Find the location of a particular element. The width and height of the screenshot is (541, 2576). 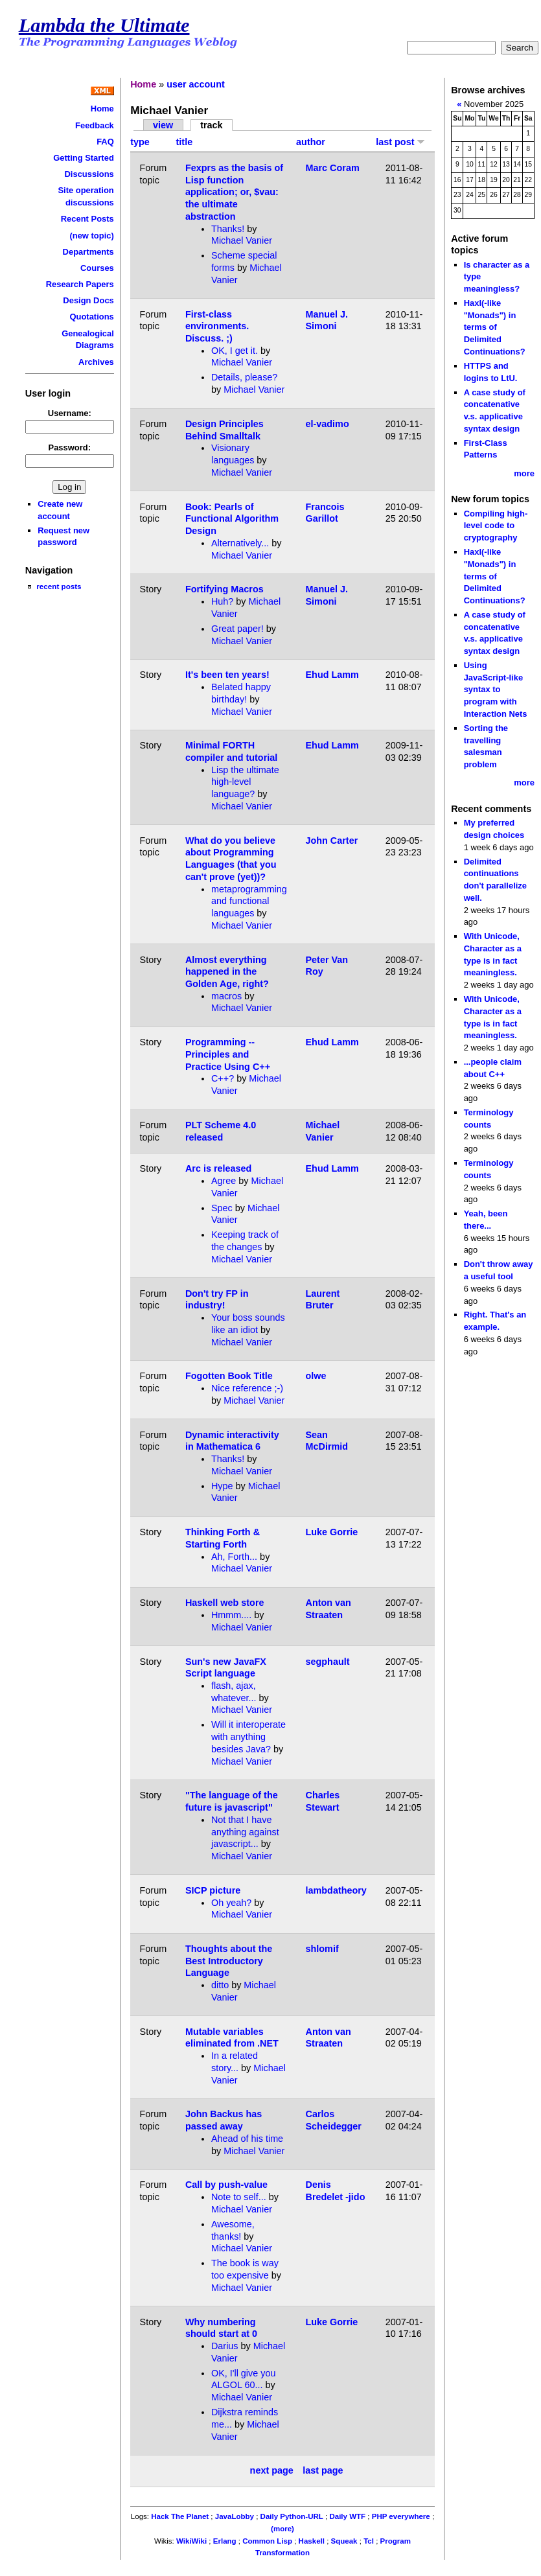

ditto is located at coordinates (220, 1985).